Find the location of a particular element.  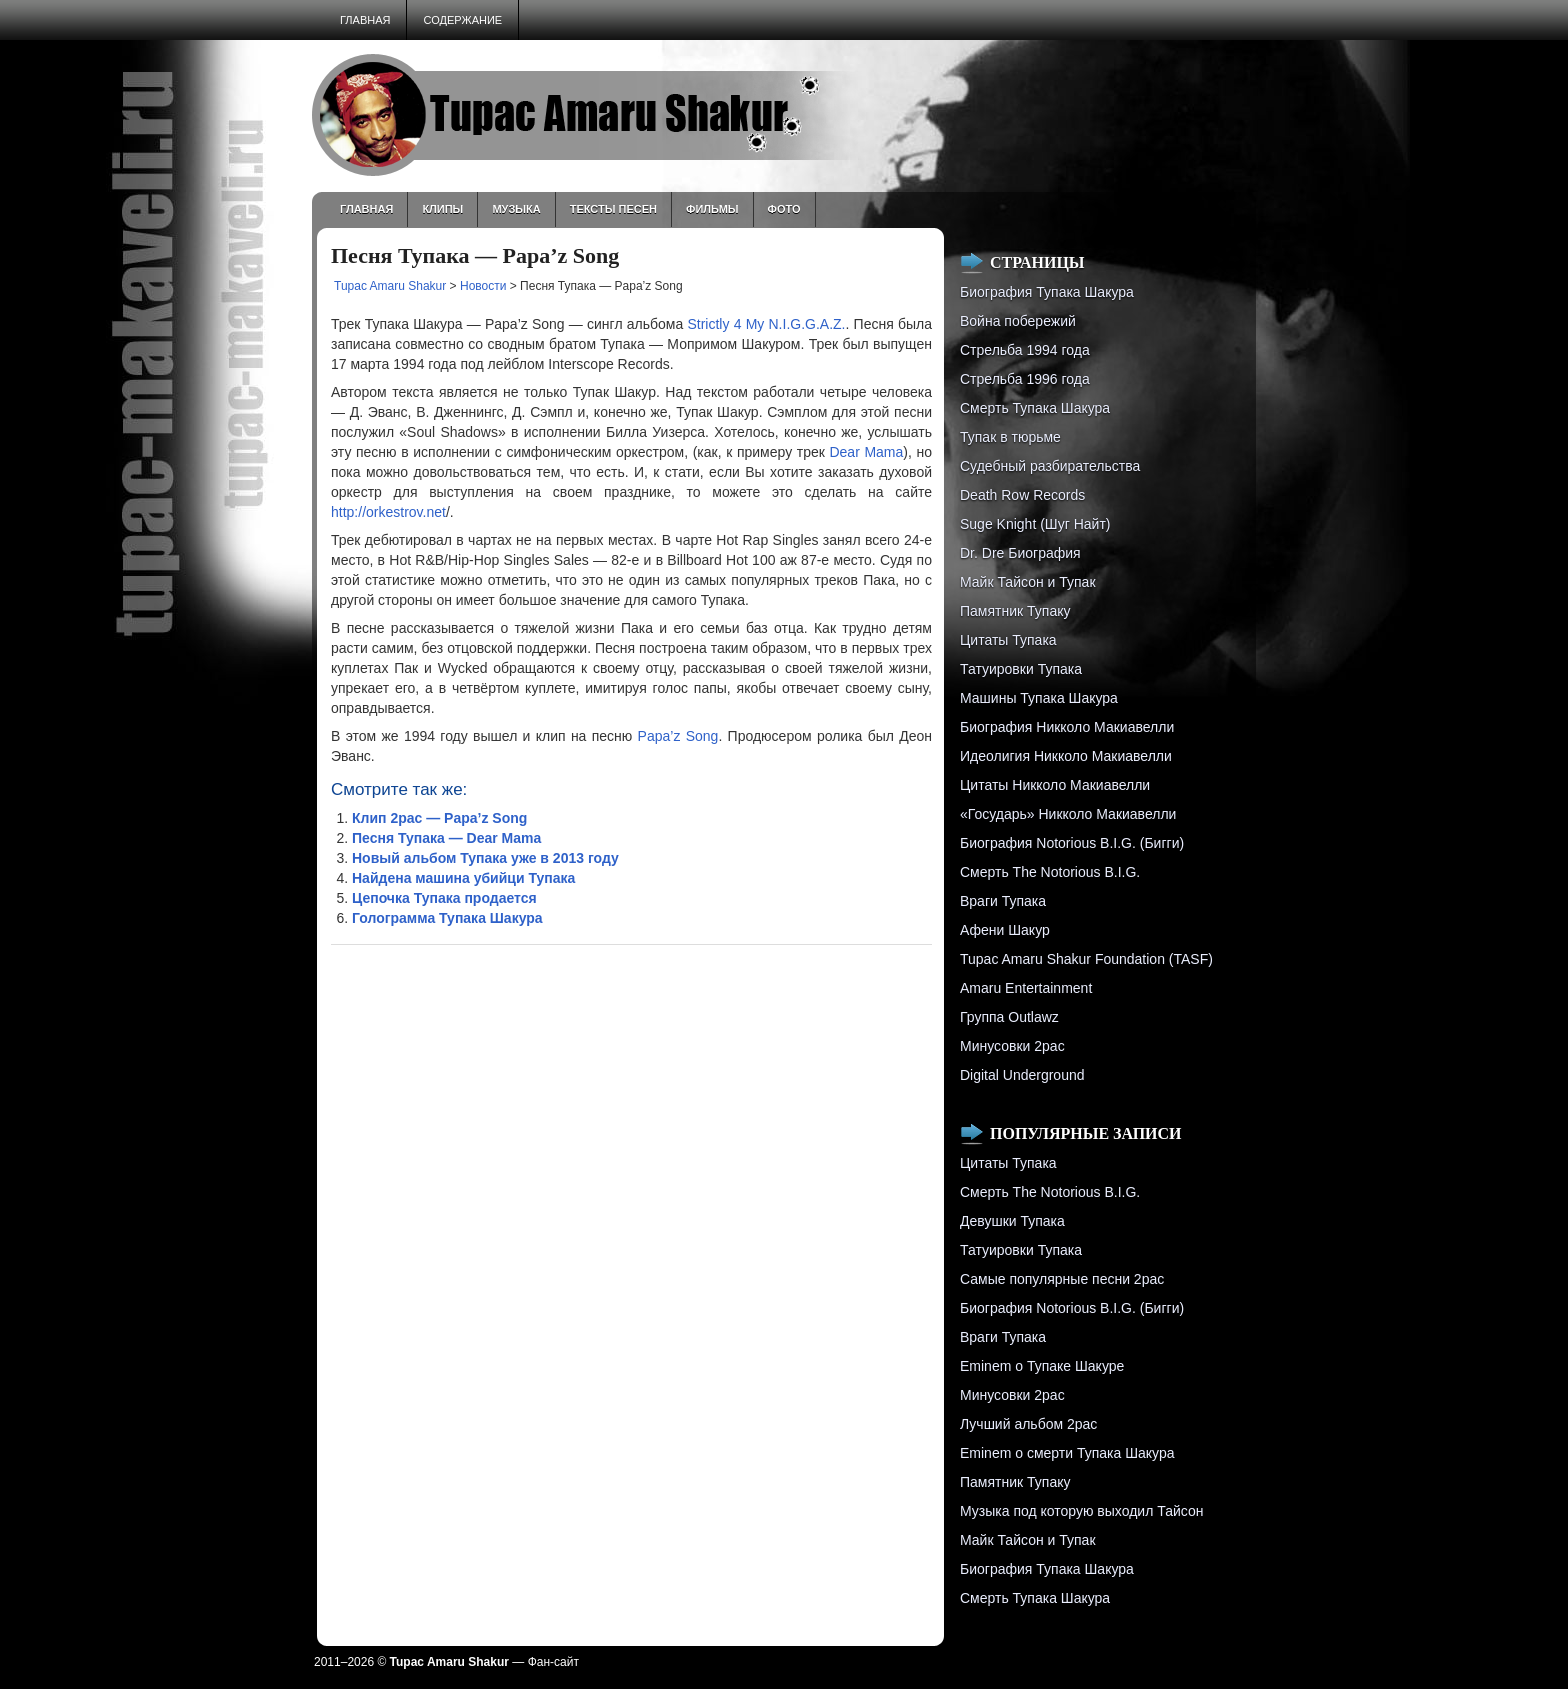

Eminem о смерти Тупака Шакура is located at coordinates (1067, 1453).